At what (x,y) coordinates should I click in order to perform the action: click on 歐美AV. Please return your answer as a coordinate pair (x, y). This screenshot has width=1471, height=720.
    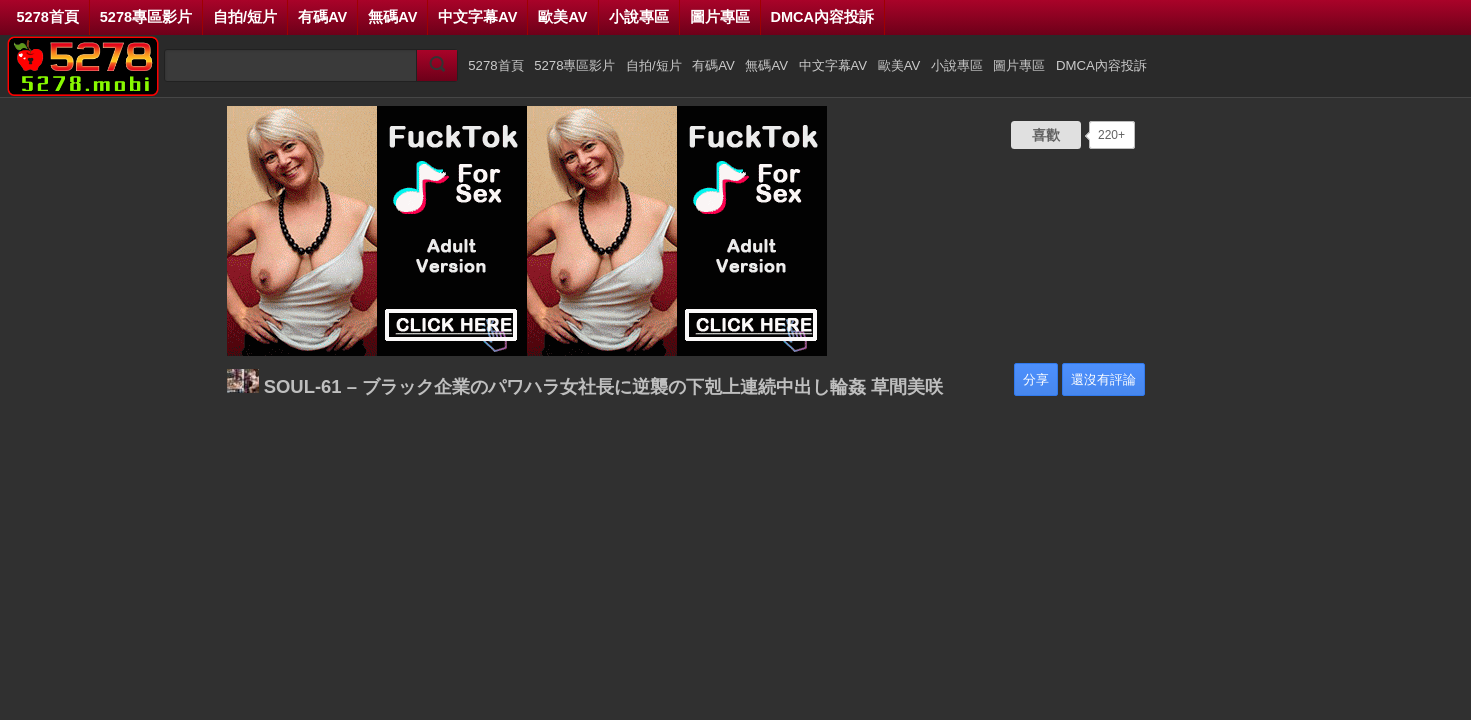
    Looking at the image, I should click on (562, 17).